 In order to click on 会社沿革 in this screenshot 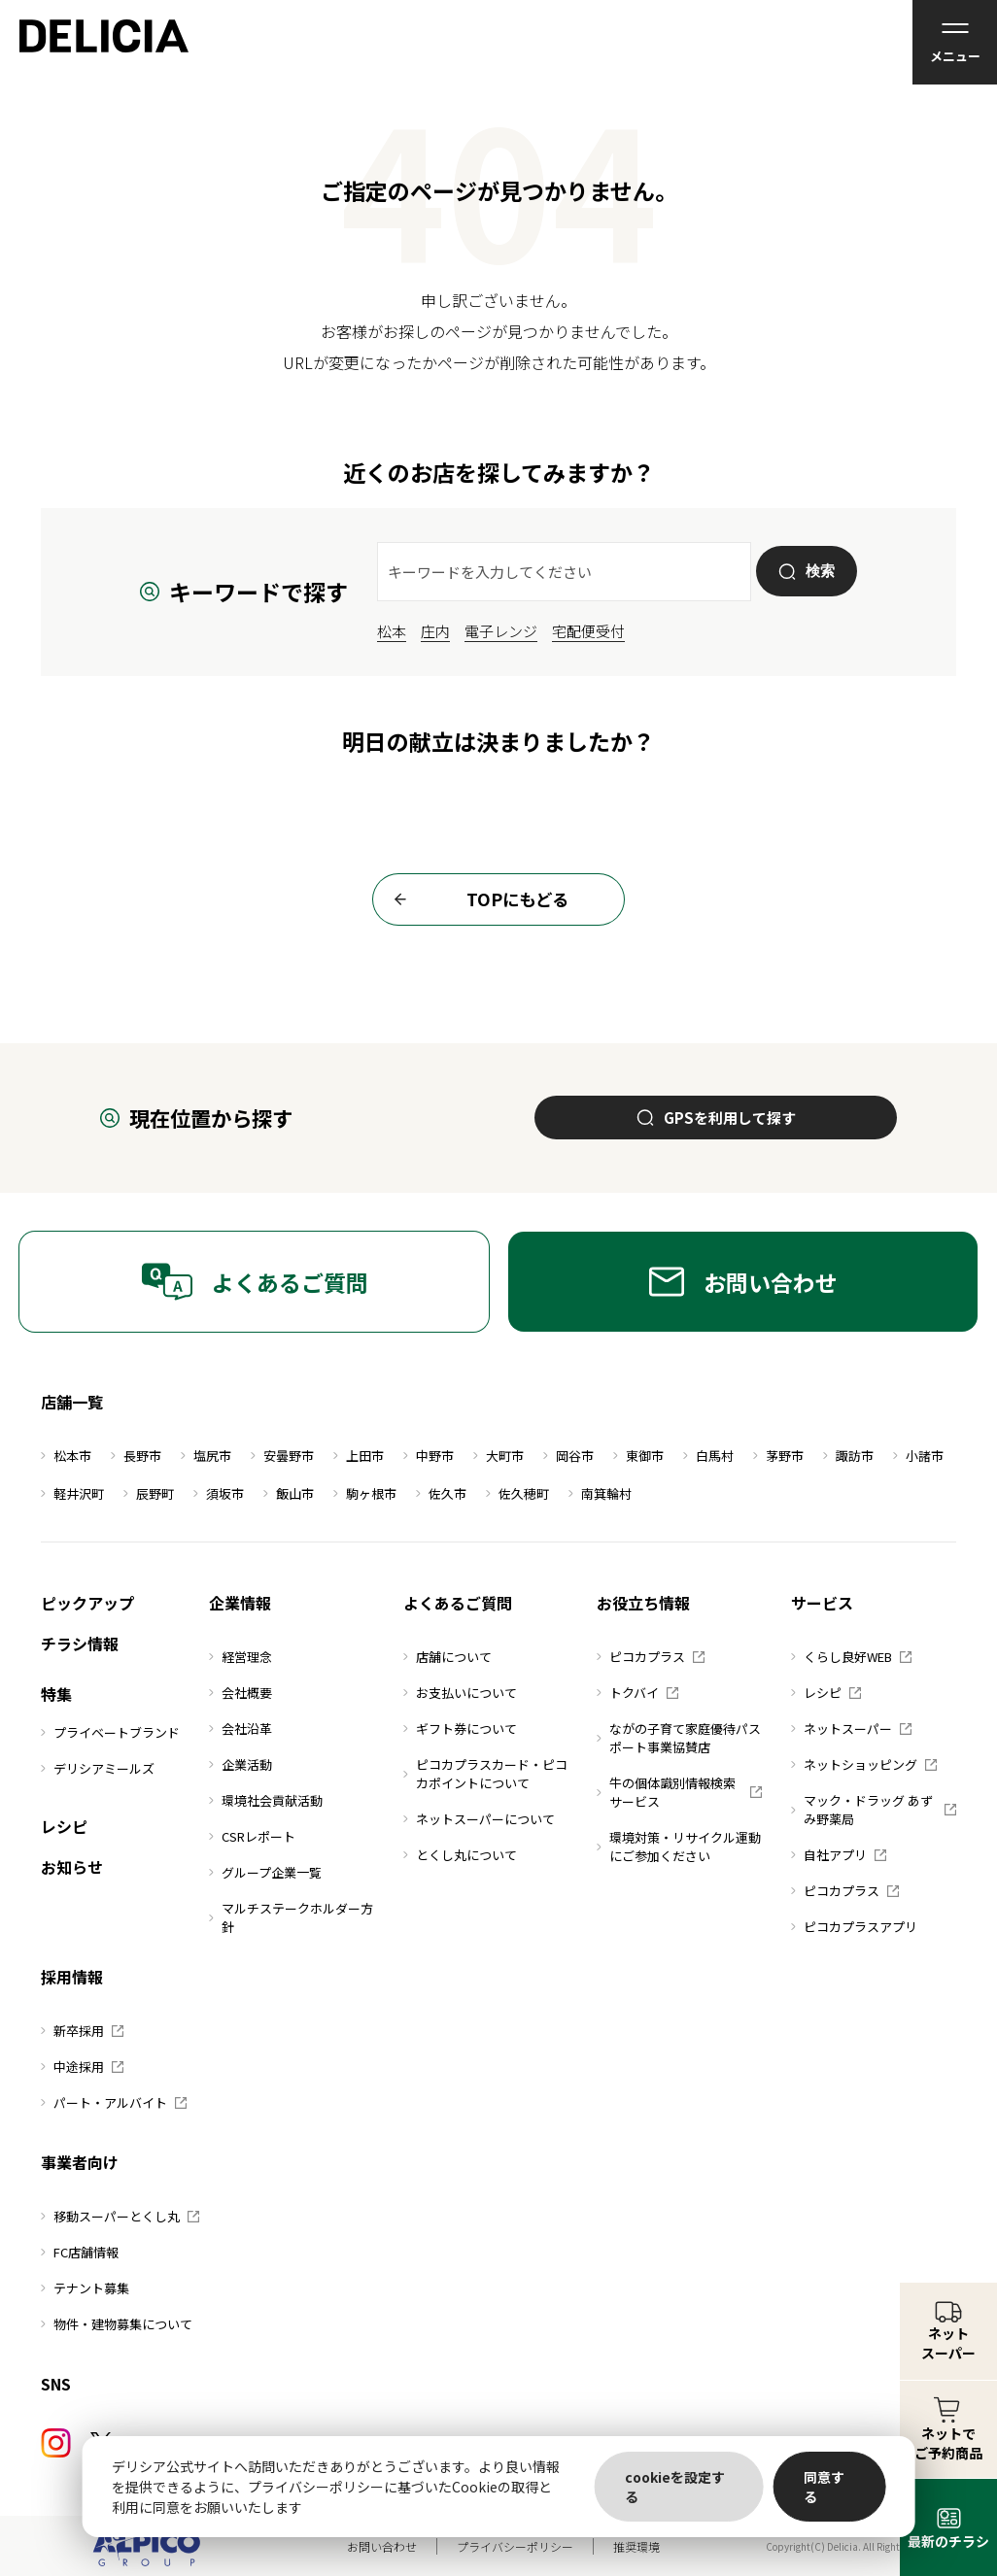, I will do `click(240, 1728)`.